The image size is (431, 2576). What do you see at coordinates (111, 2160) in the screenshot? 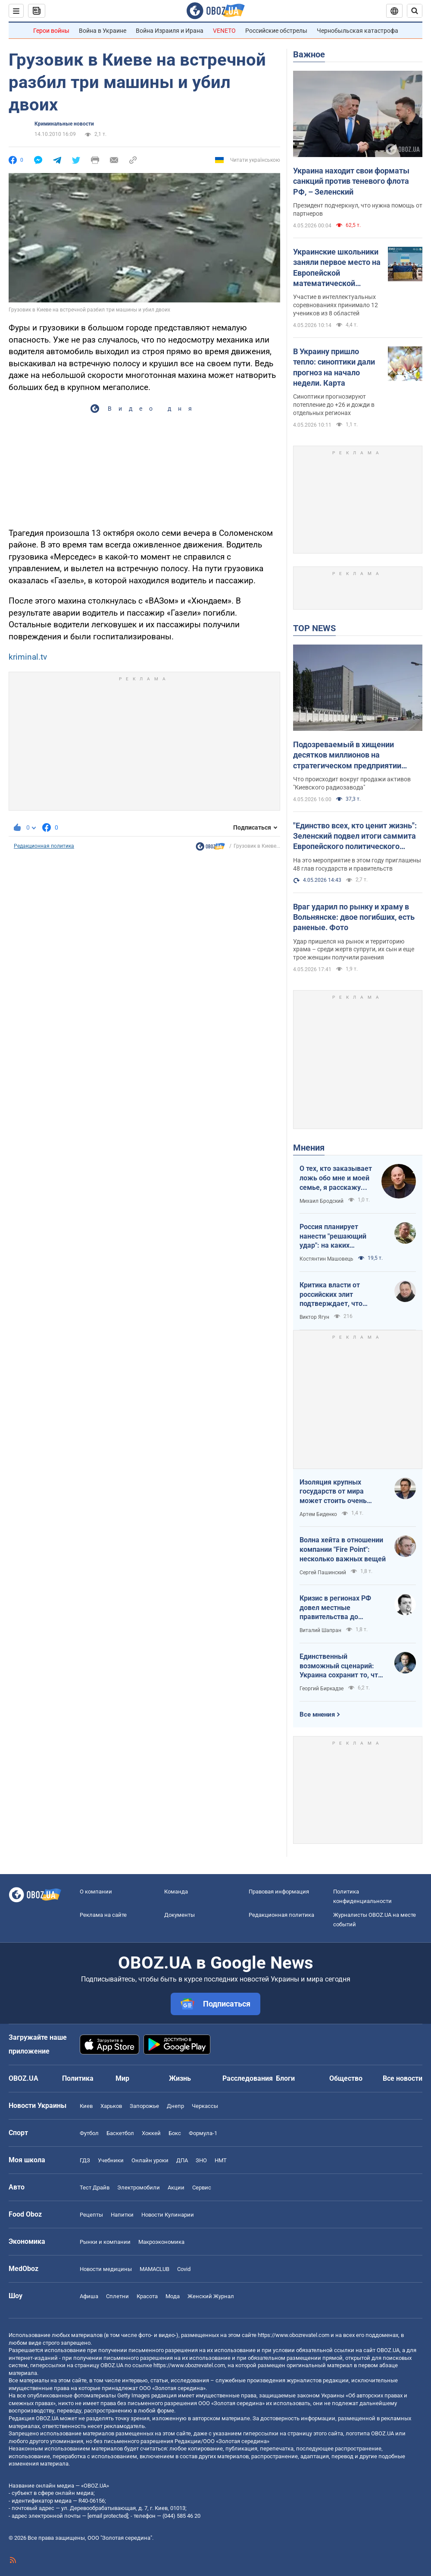
I see `Учебники` at bounding box center [111, 2160].